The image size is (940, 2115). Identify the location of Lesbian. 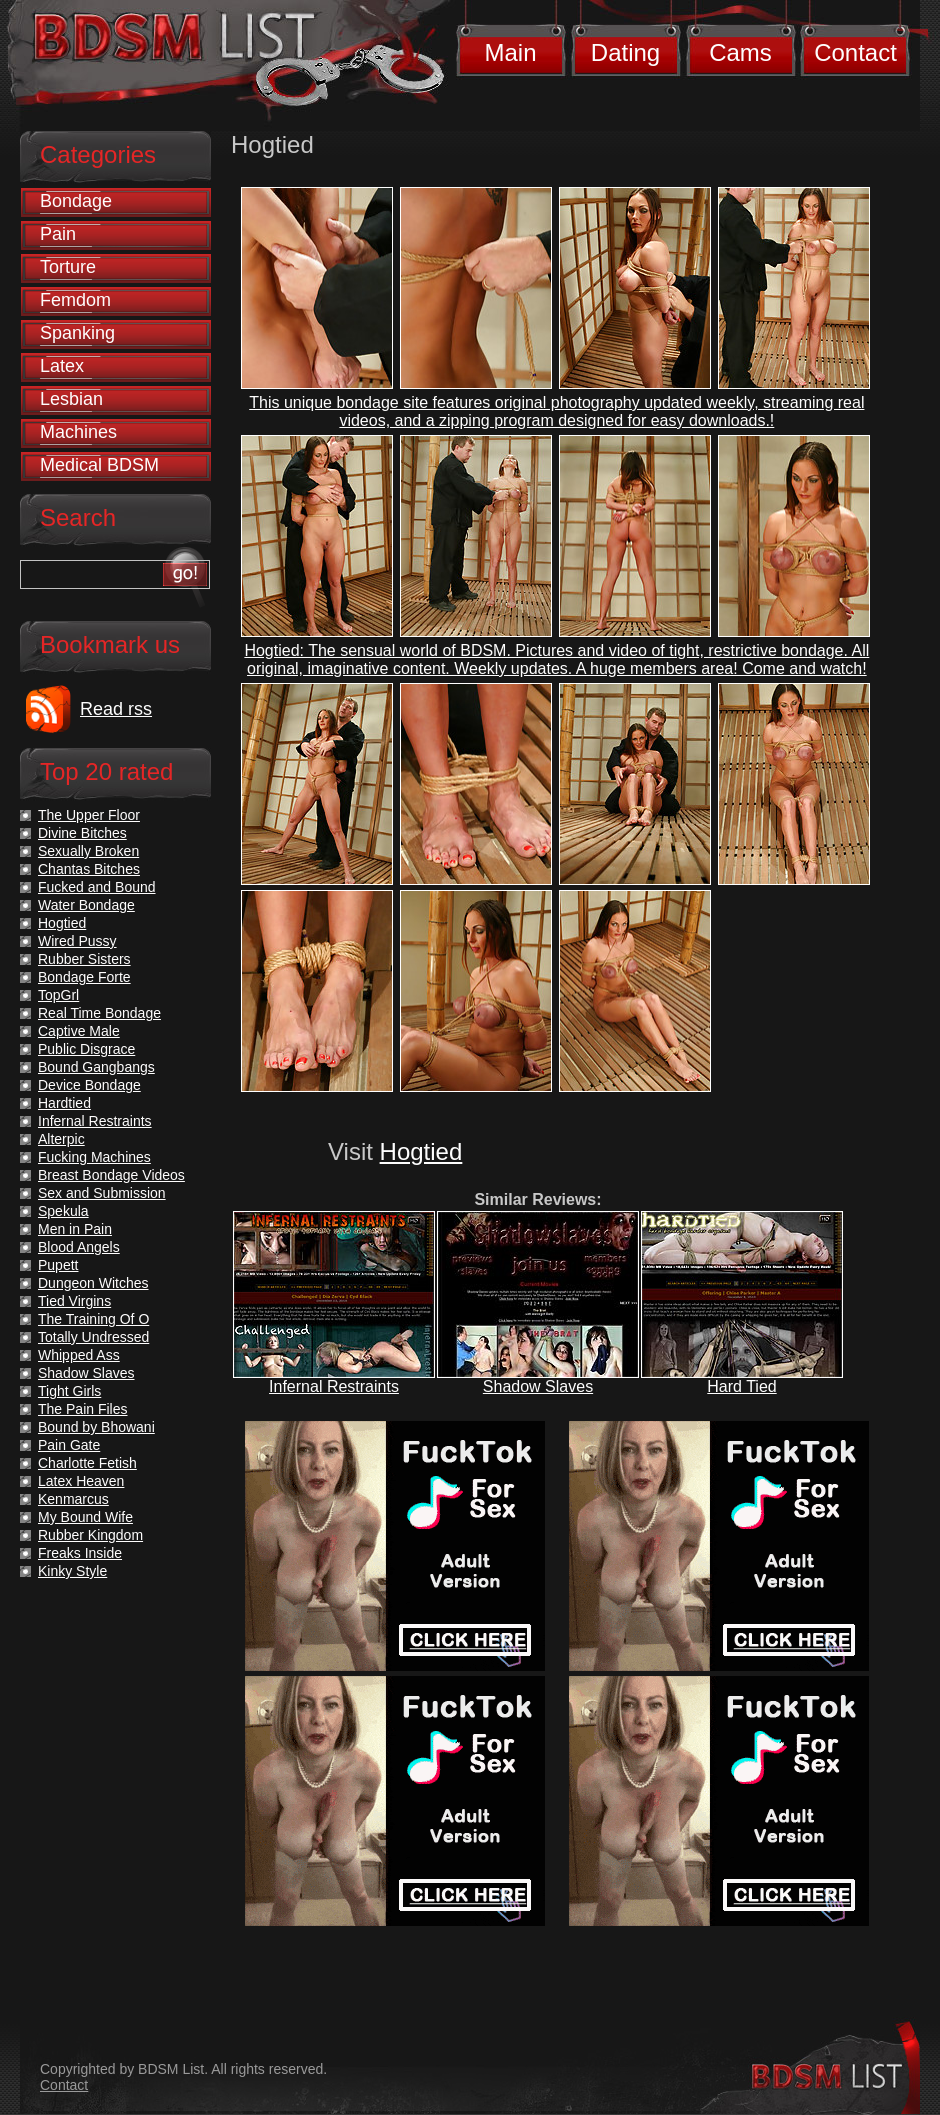
(71, 399).